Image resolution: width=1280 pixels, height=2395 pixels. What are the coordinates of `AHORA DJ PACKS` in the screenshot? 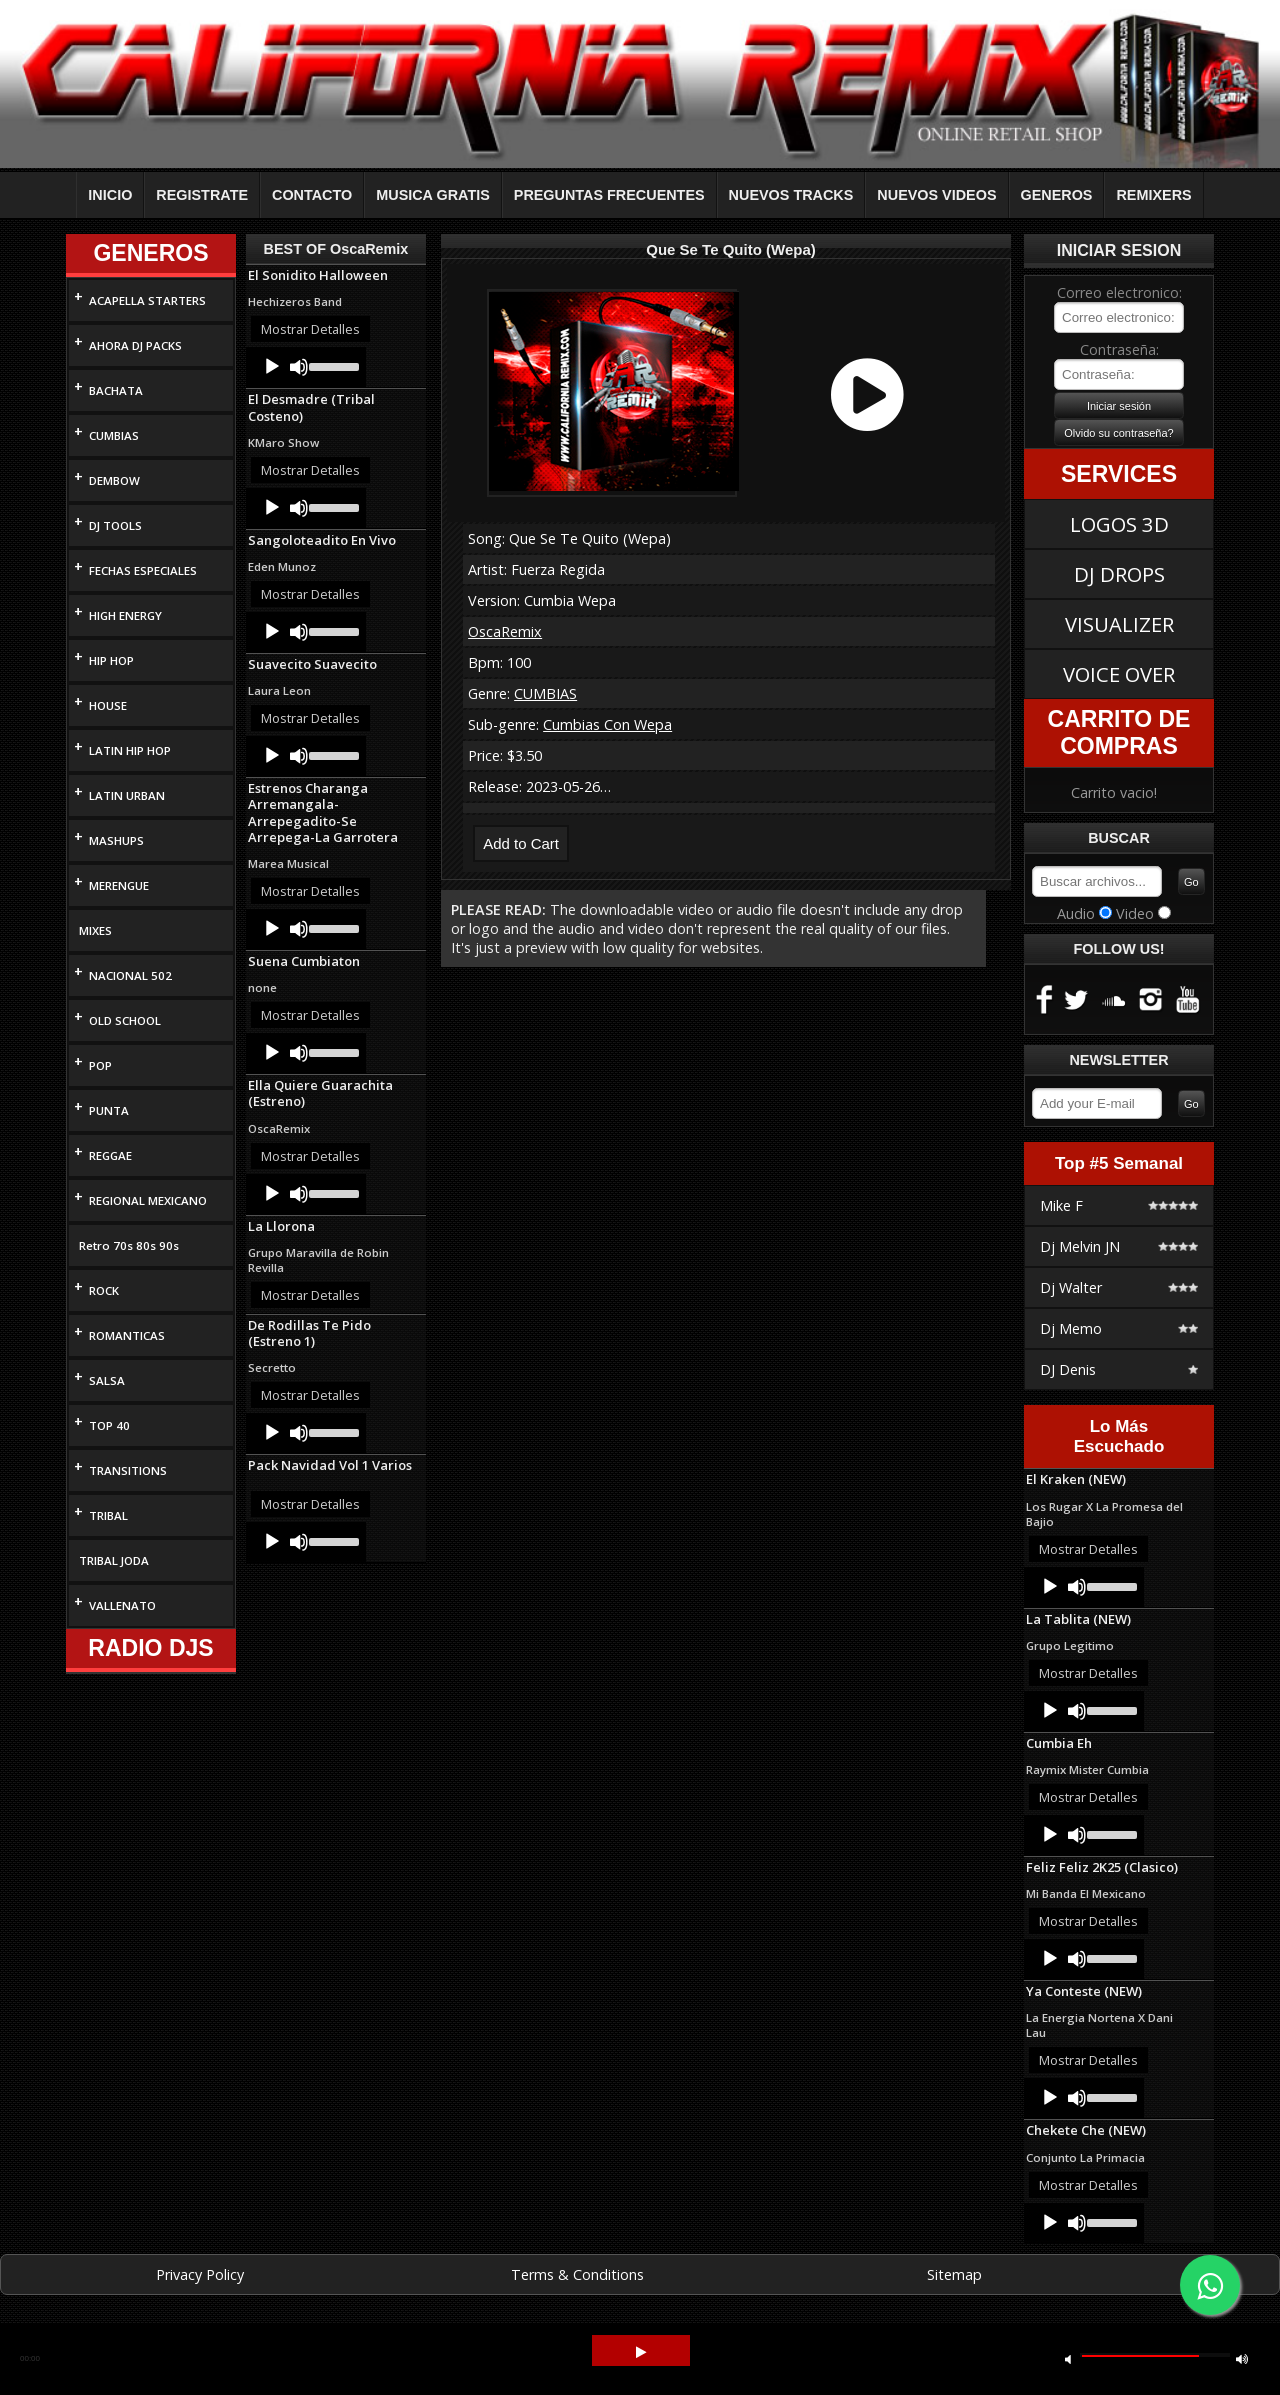 It's located at (135, 345).